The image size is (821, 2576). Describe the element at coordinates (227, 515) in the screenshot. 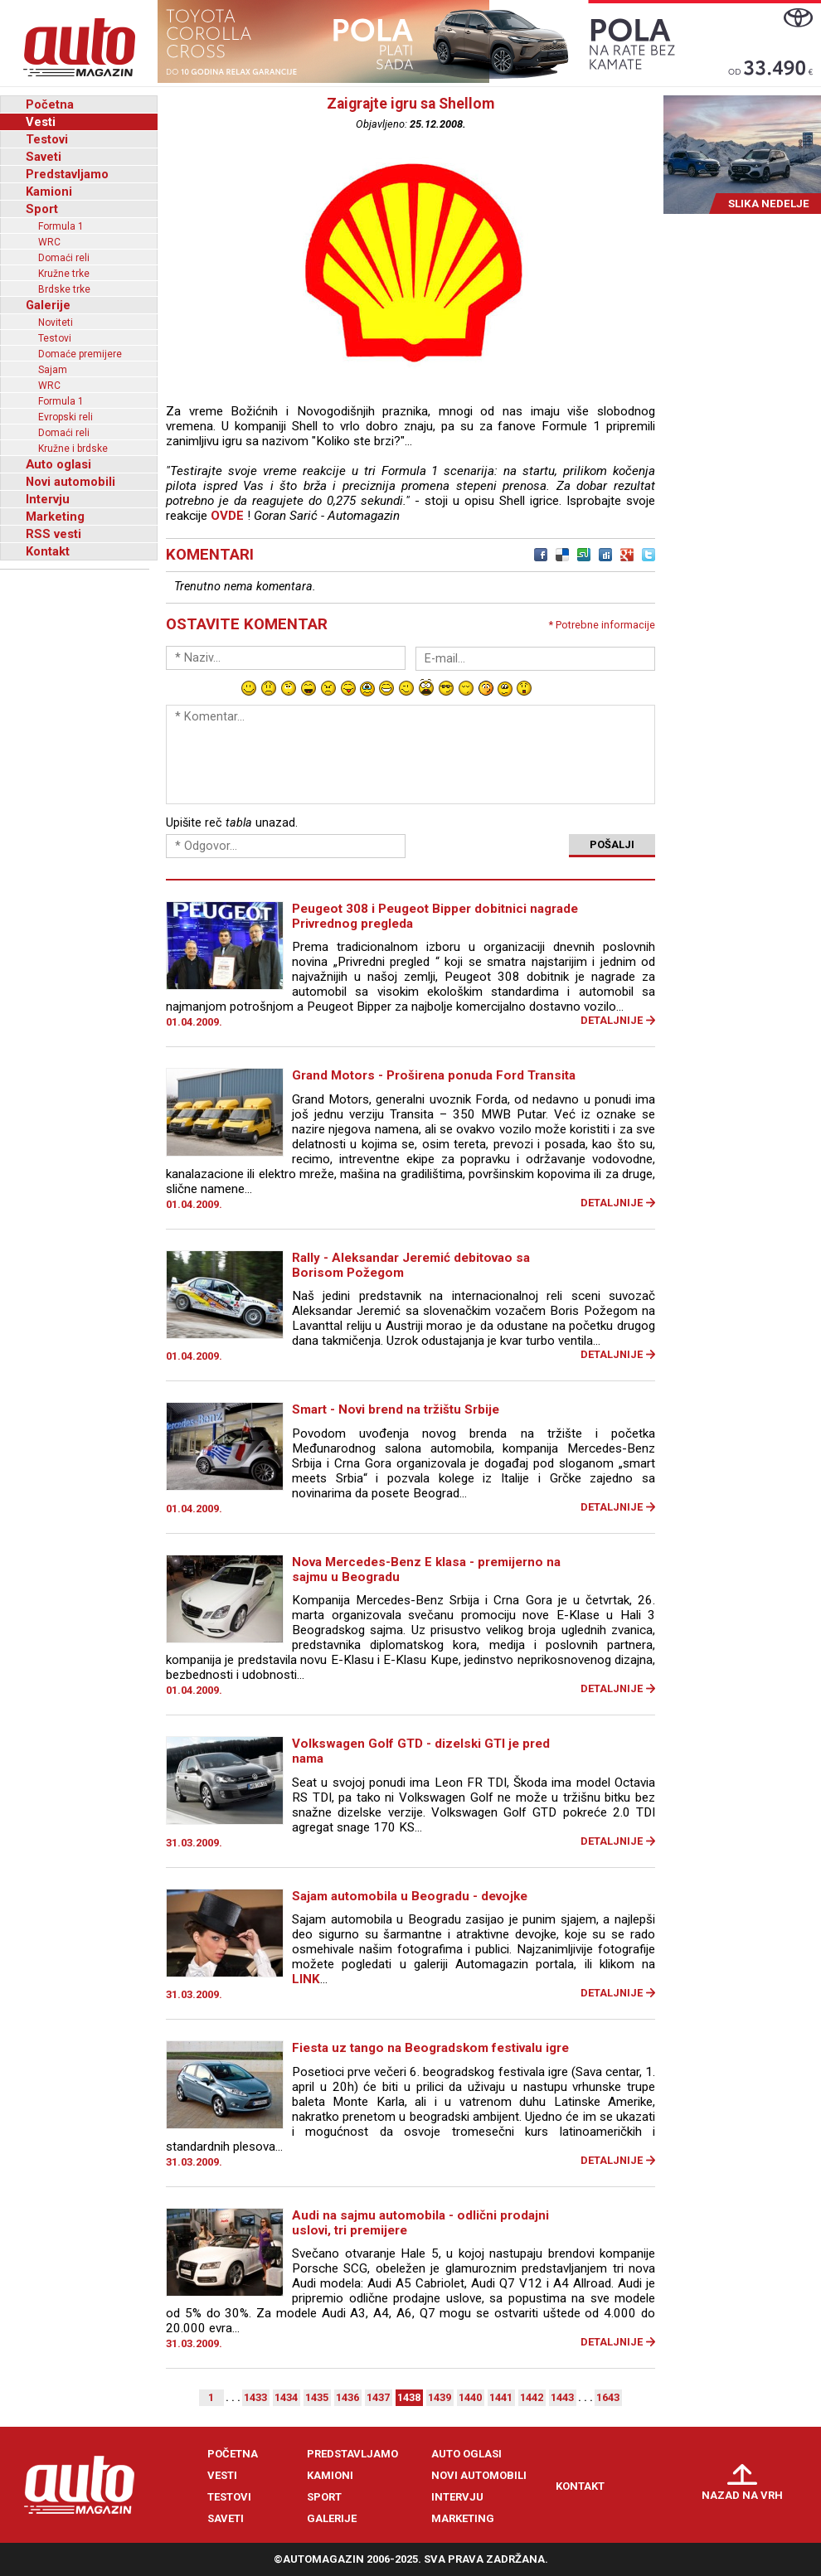

I see `OVDE` at that location.